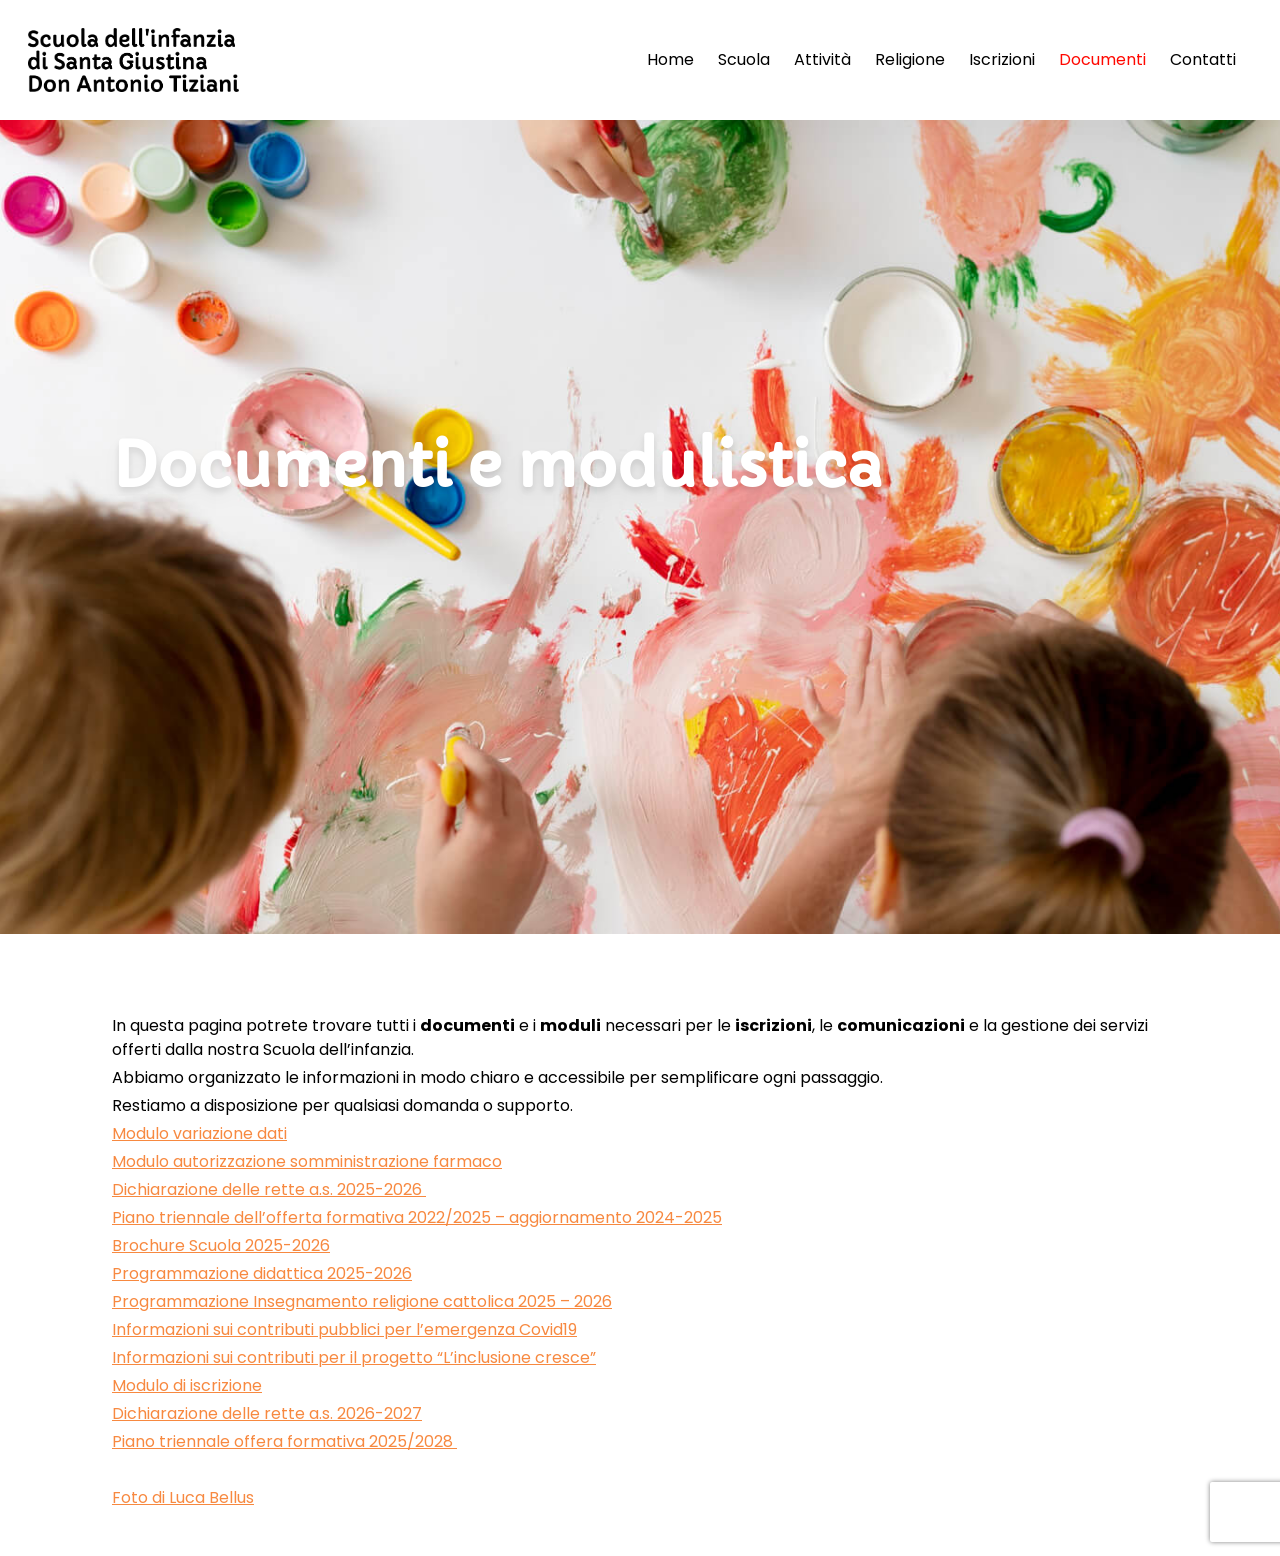  Describe the element at coordinates (221, 1245) in the screenshot. I see `Brochure Scuola 2025-2026` at that location.